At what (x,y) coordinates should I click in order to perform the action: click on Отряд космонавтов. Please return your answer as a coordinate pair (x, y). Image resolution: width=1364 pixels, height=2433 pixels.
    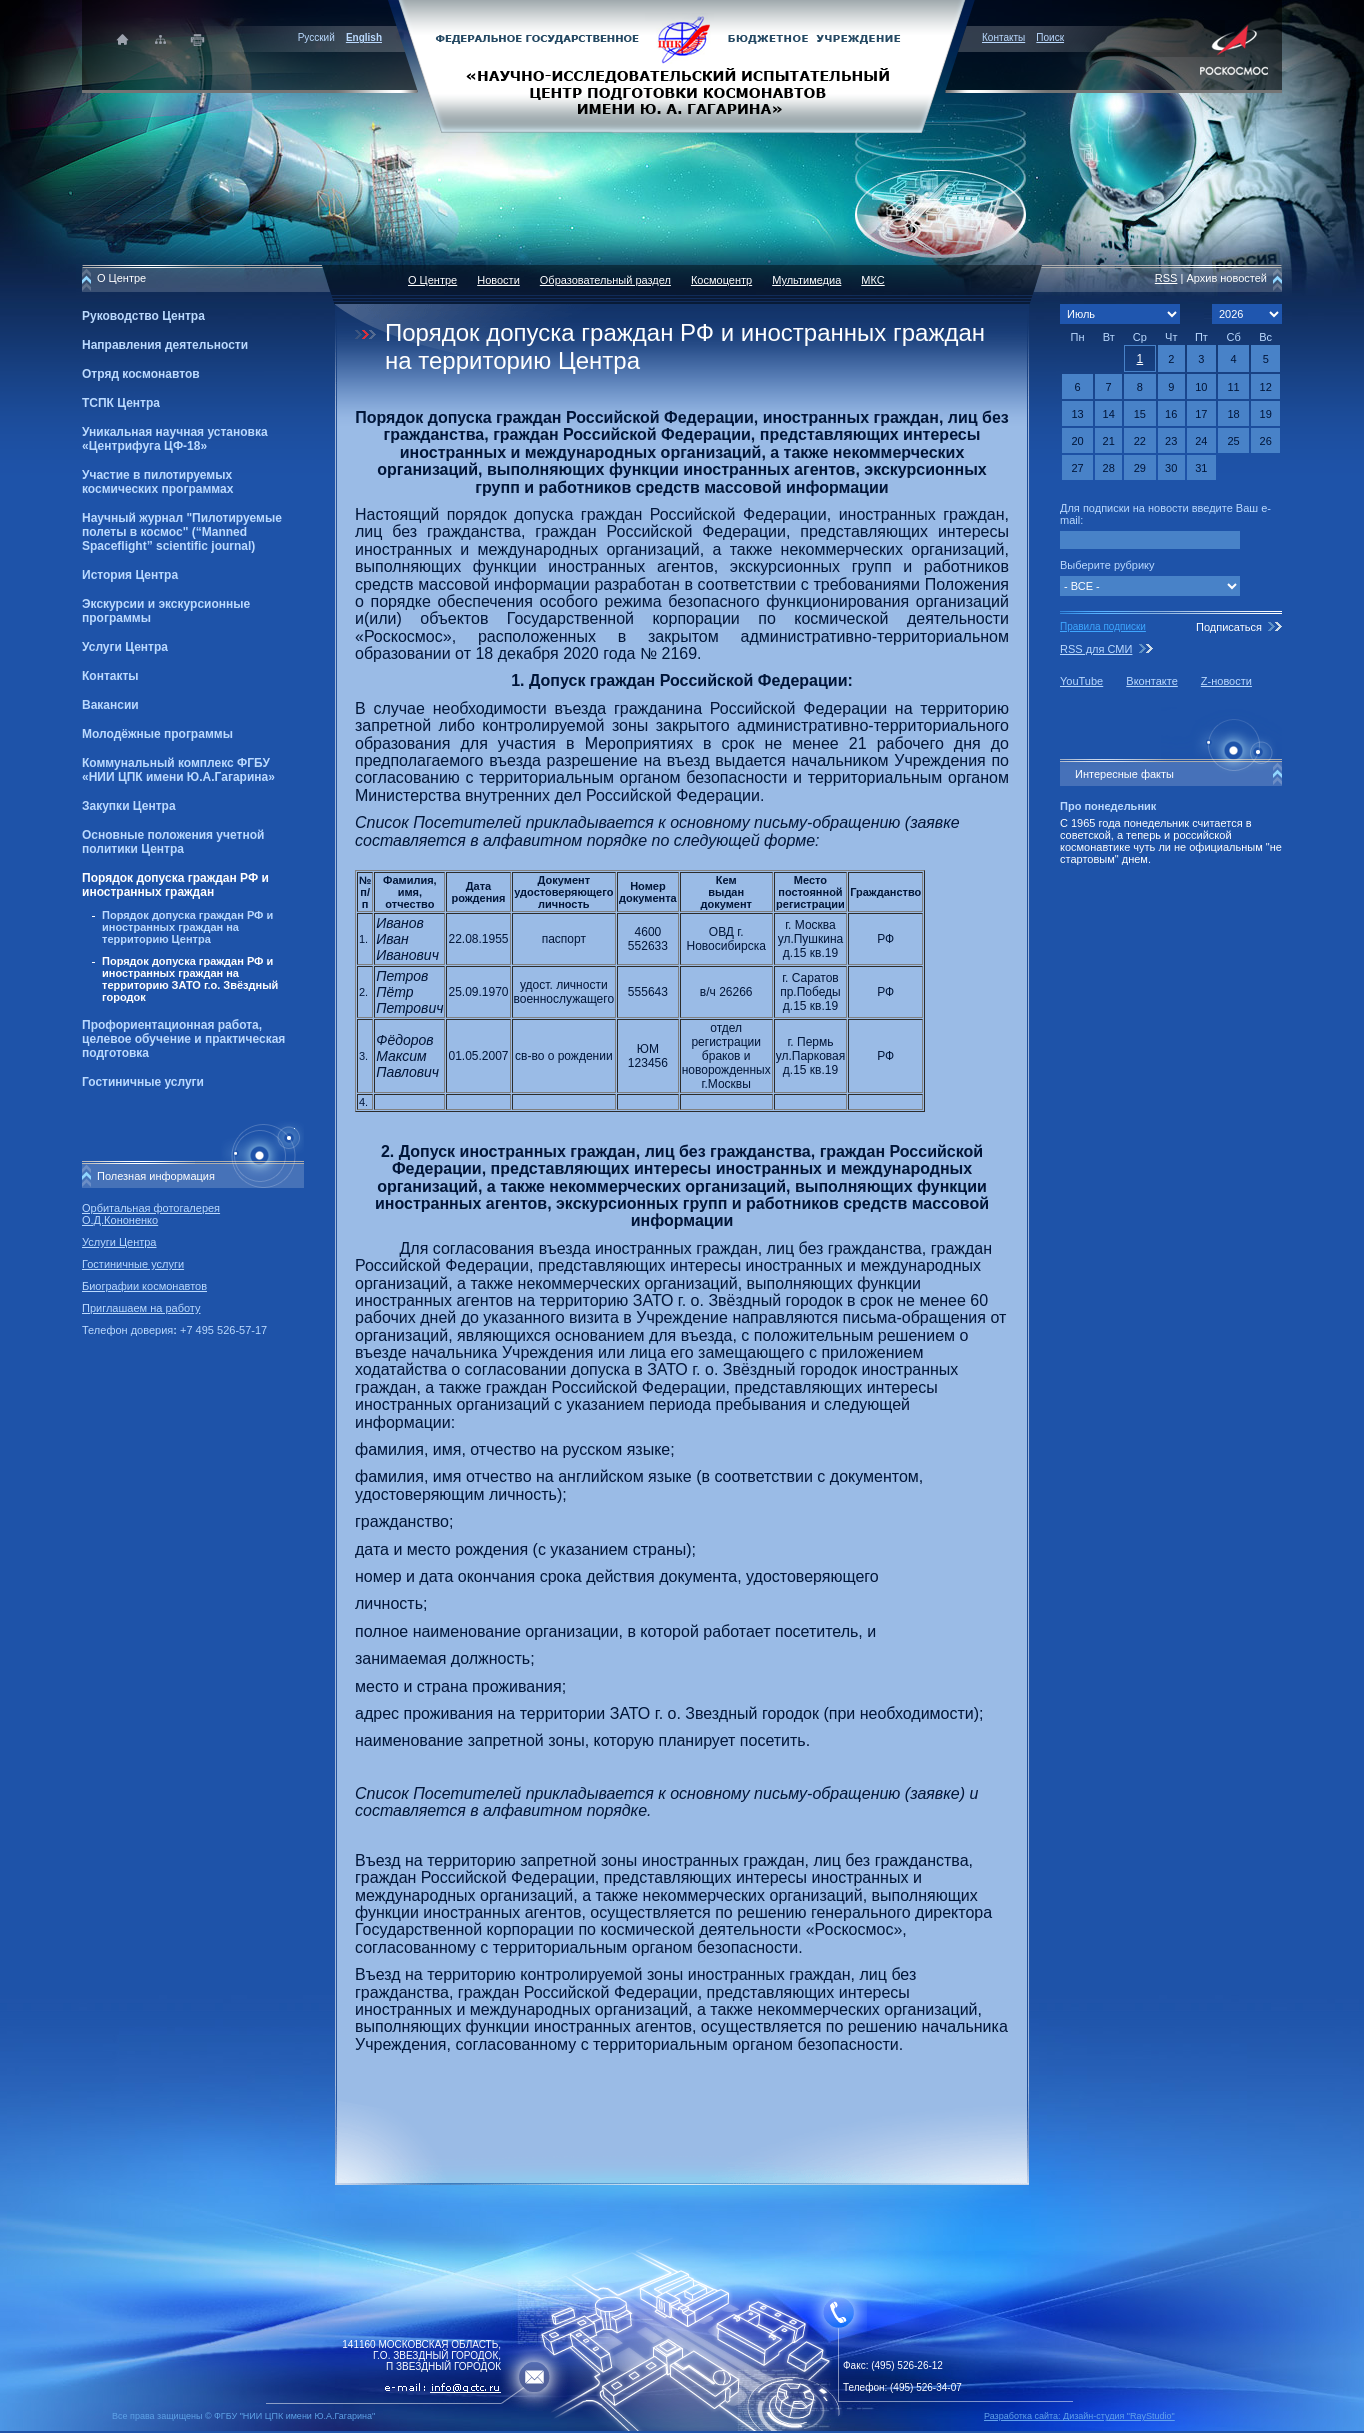
    Looking at the image, I should click on (141, 374).